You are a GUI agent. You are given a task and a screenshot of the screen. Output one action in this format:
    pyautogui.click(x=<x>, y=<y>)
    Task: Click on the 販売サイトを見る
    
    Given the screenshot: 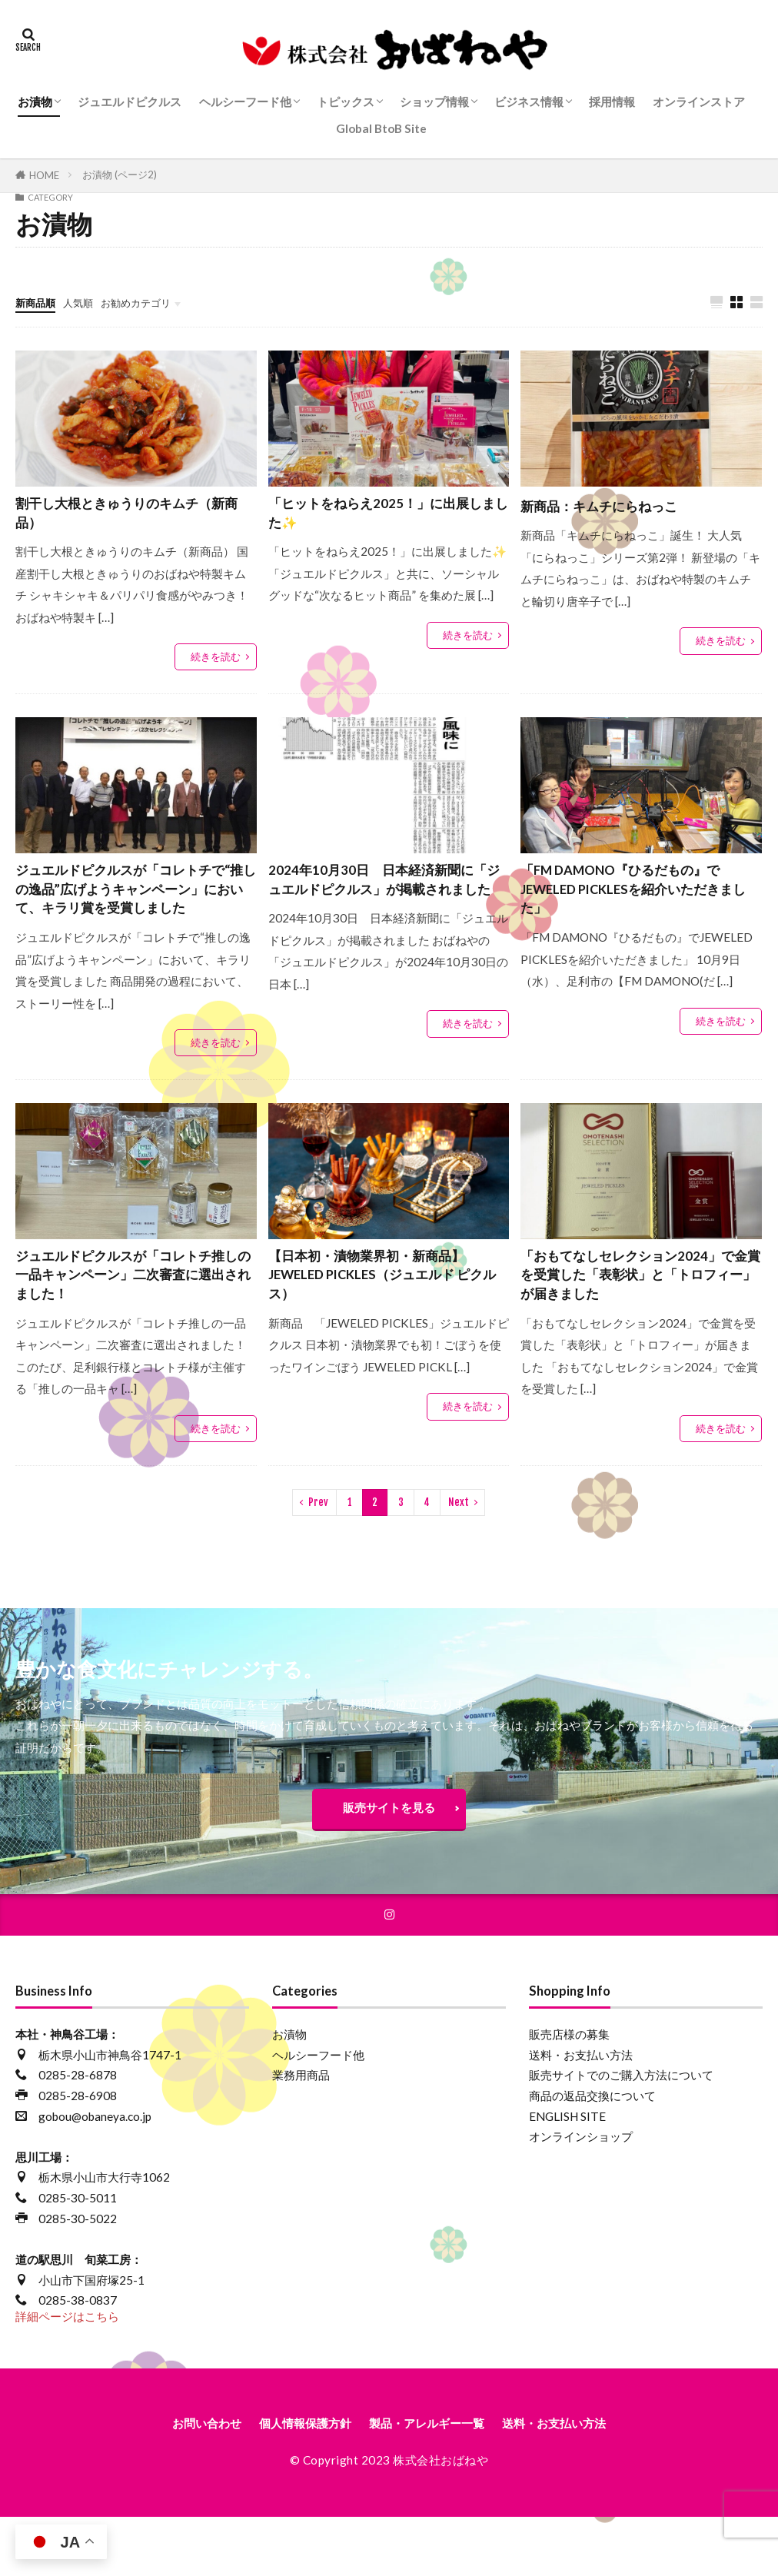 What is the action you would take?
    pyautogui.click(x=389, y=1863)
    